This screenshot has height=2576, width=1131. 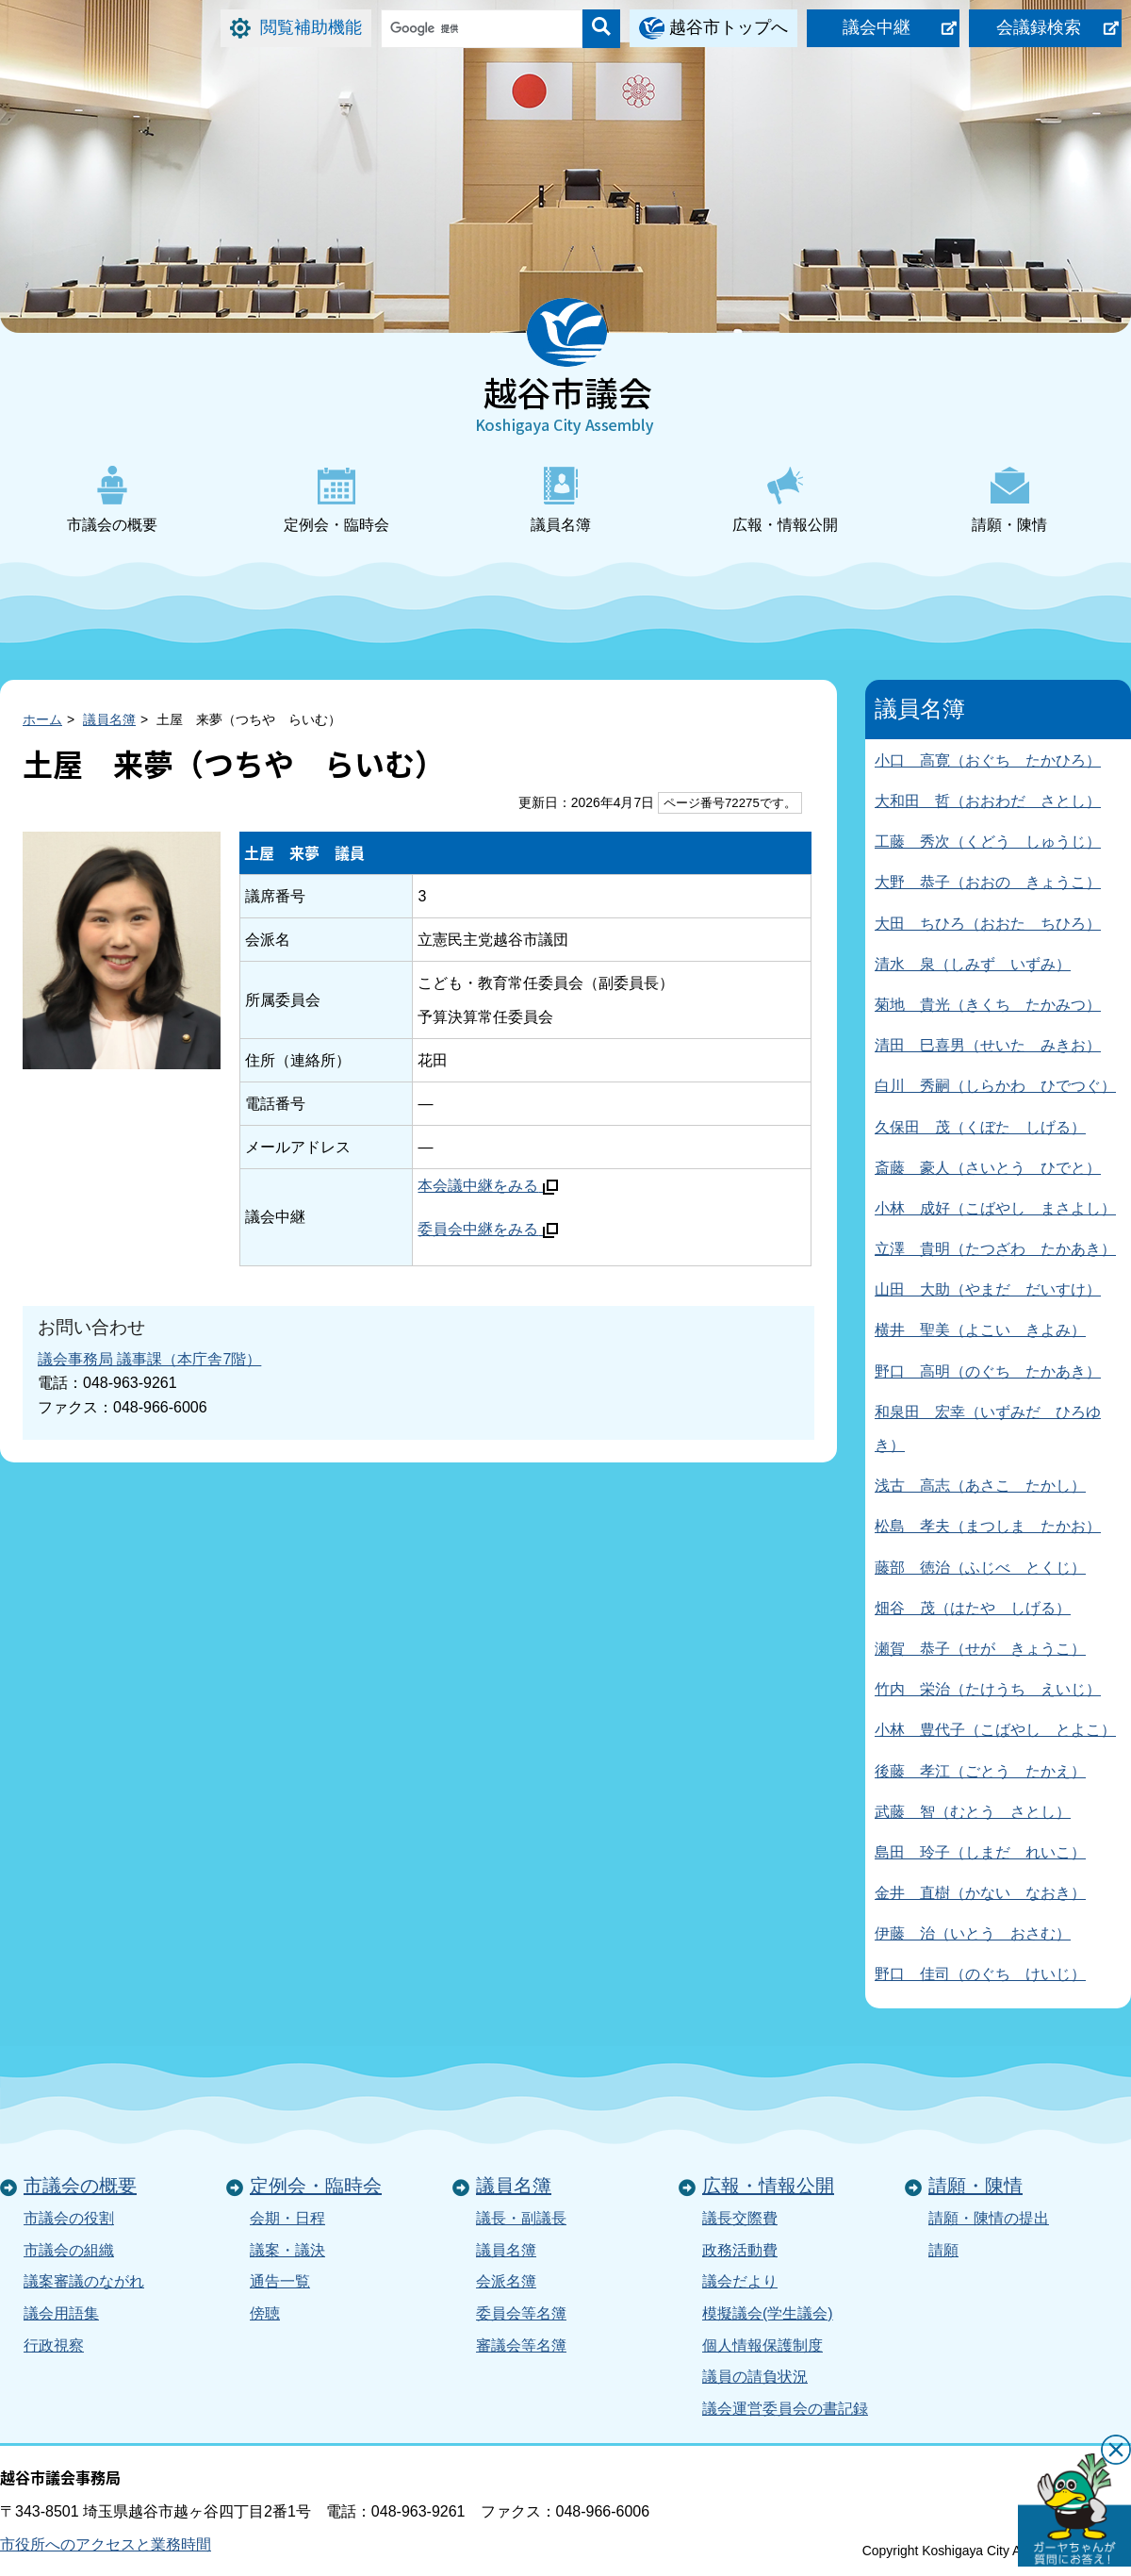 I want to click on 横井 聖美（よこい きよみ）, so click(x=980, y=1330).